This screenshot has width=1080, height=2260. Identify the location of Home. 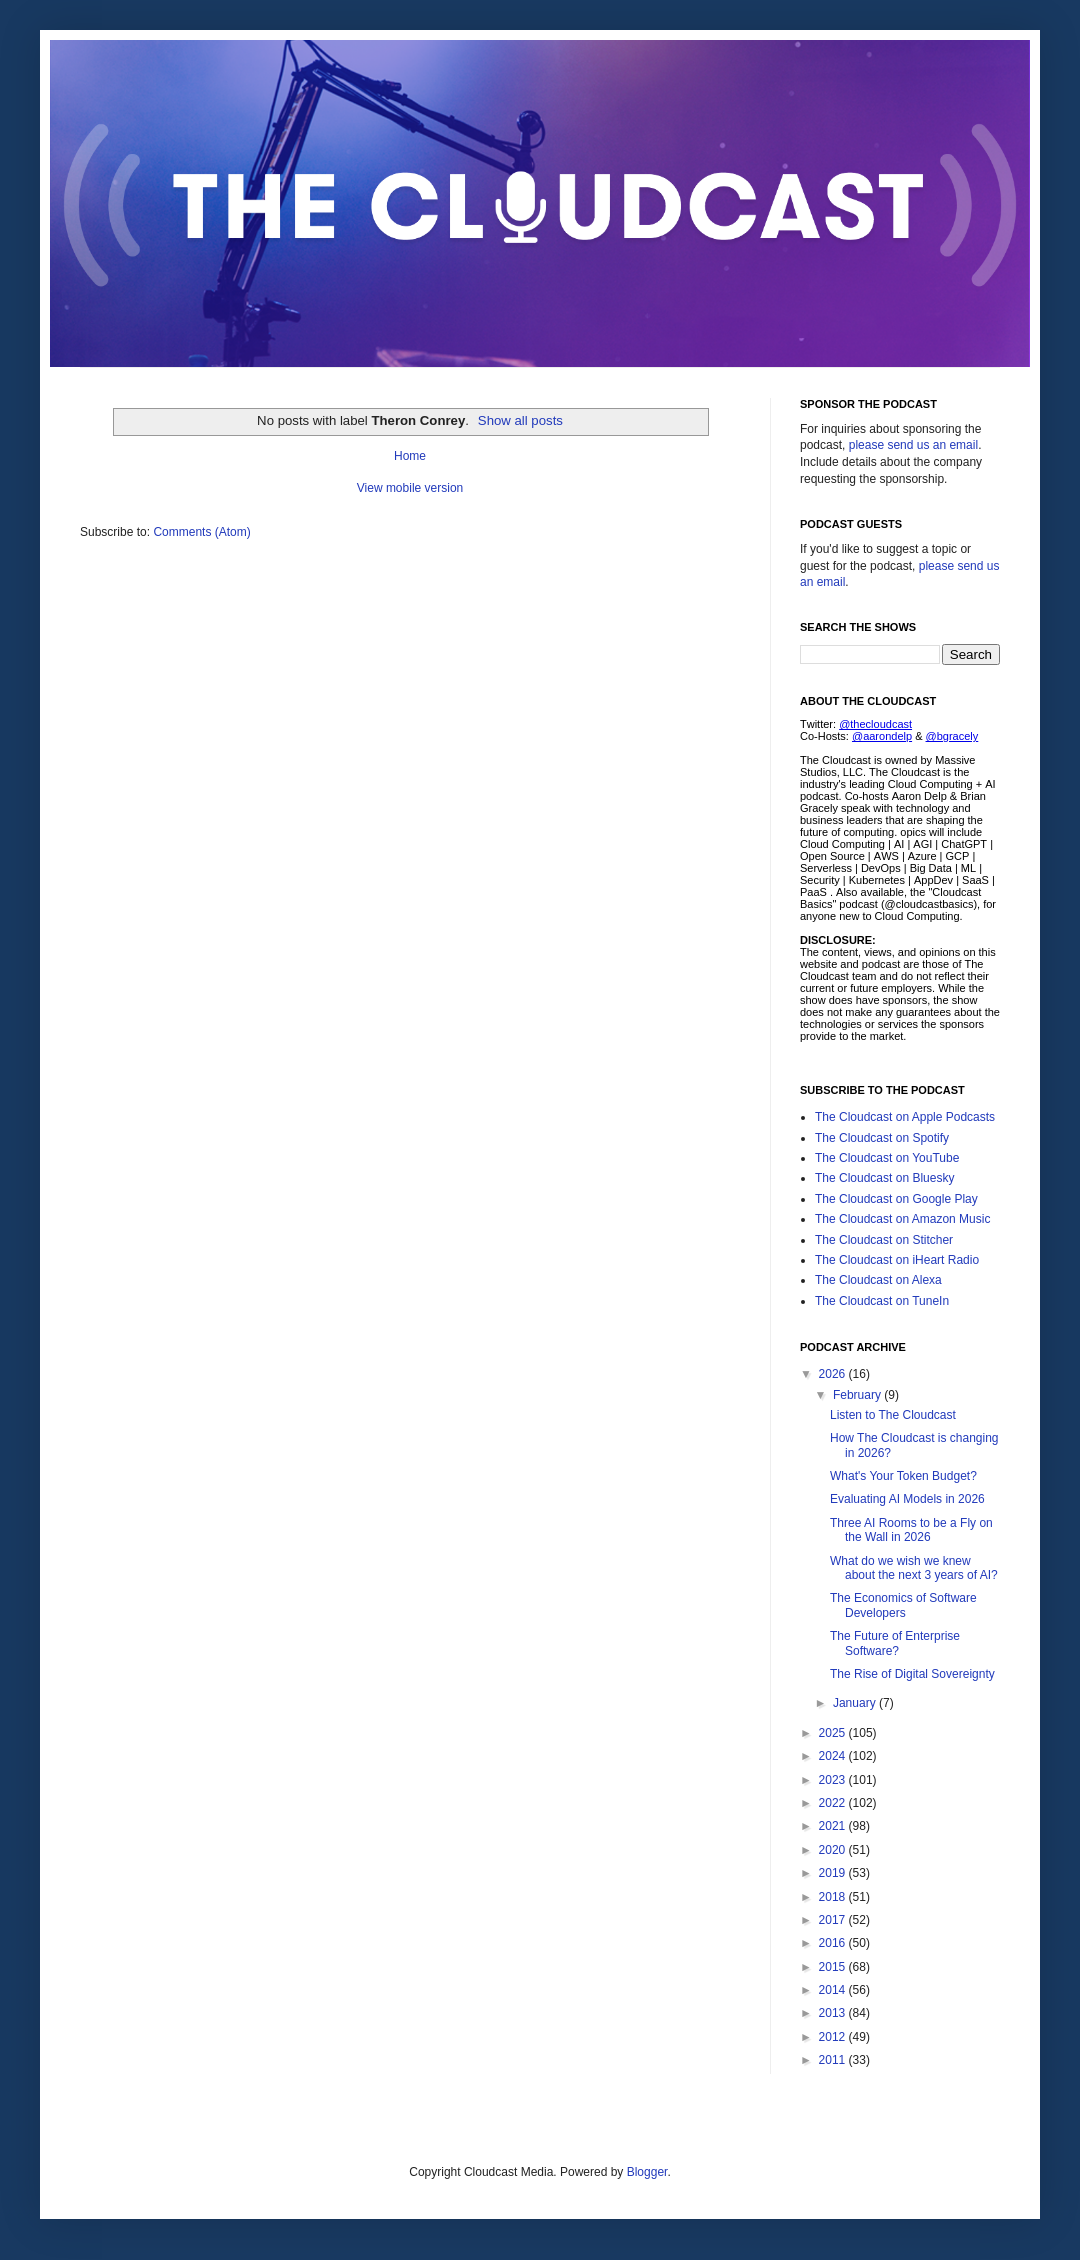
(410, 456).